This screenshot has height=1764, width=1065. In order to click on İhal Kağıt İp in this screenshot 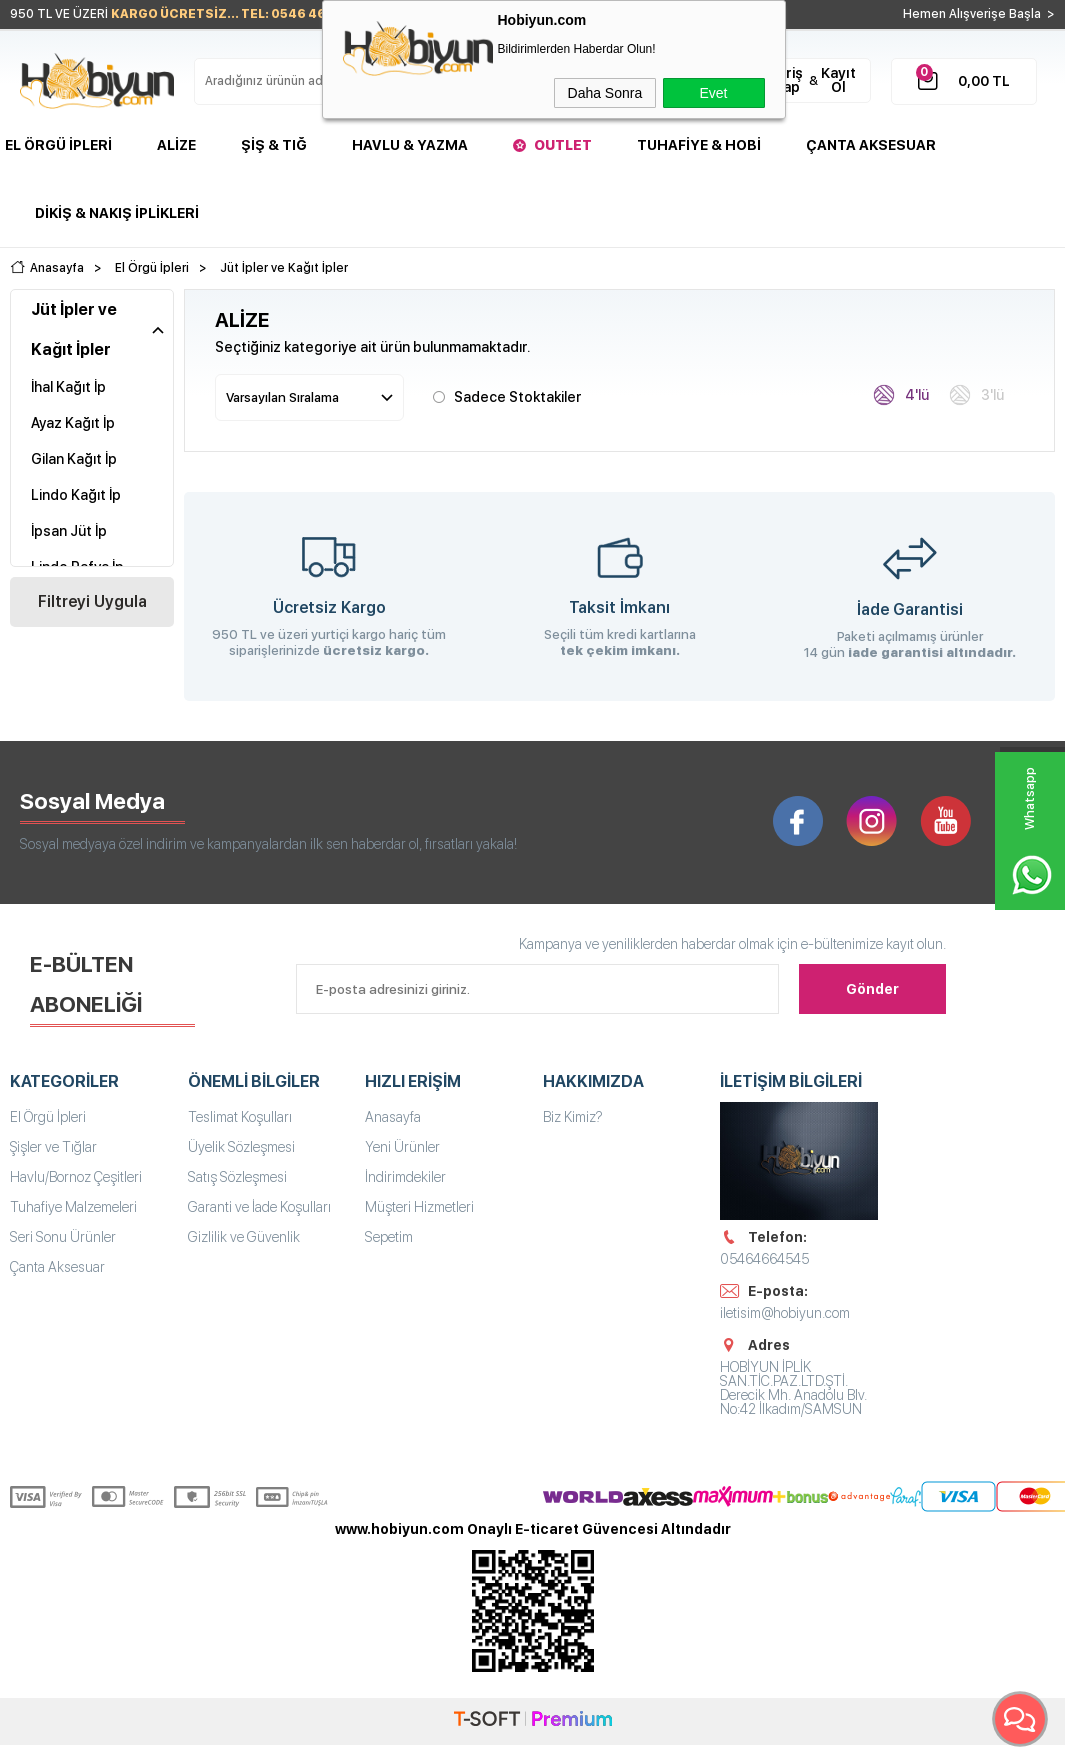, I will do `click(68, 387)`.